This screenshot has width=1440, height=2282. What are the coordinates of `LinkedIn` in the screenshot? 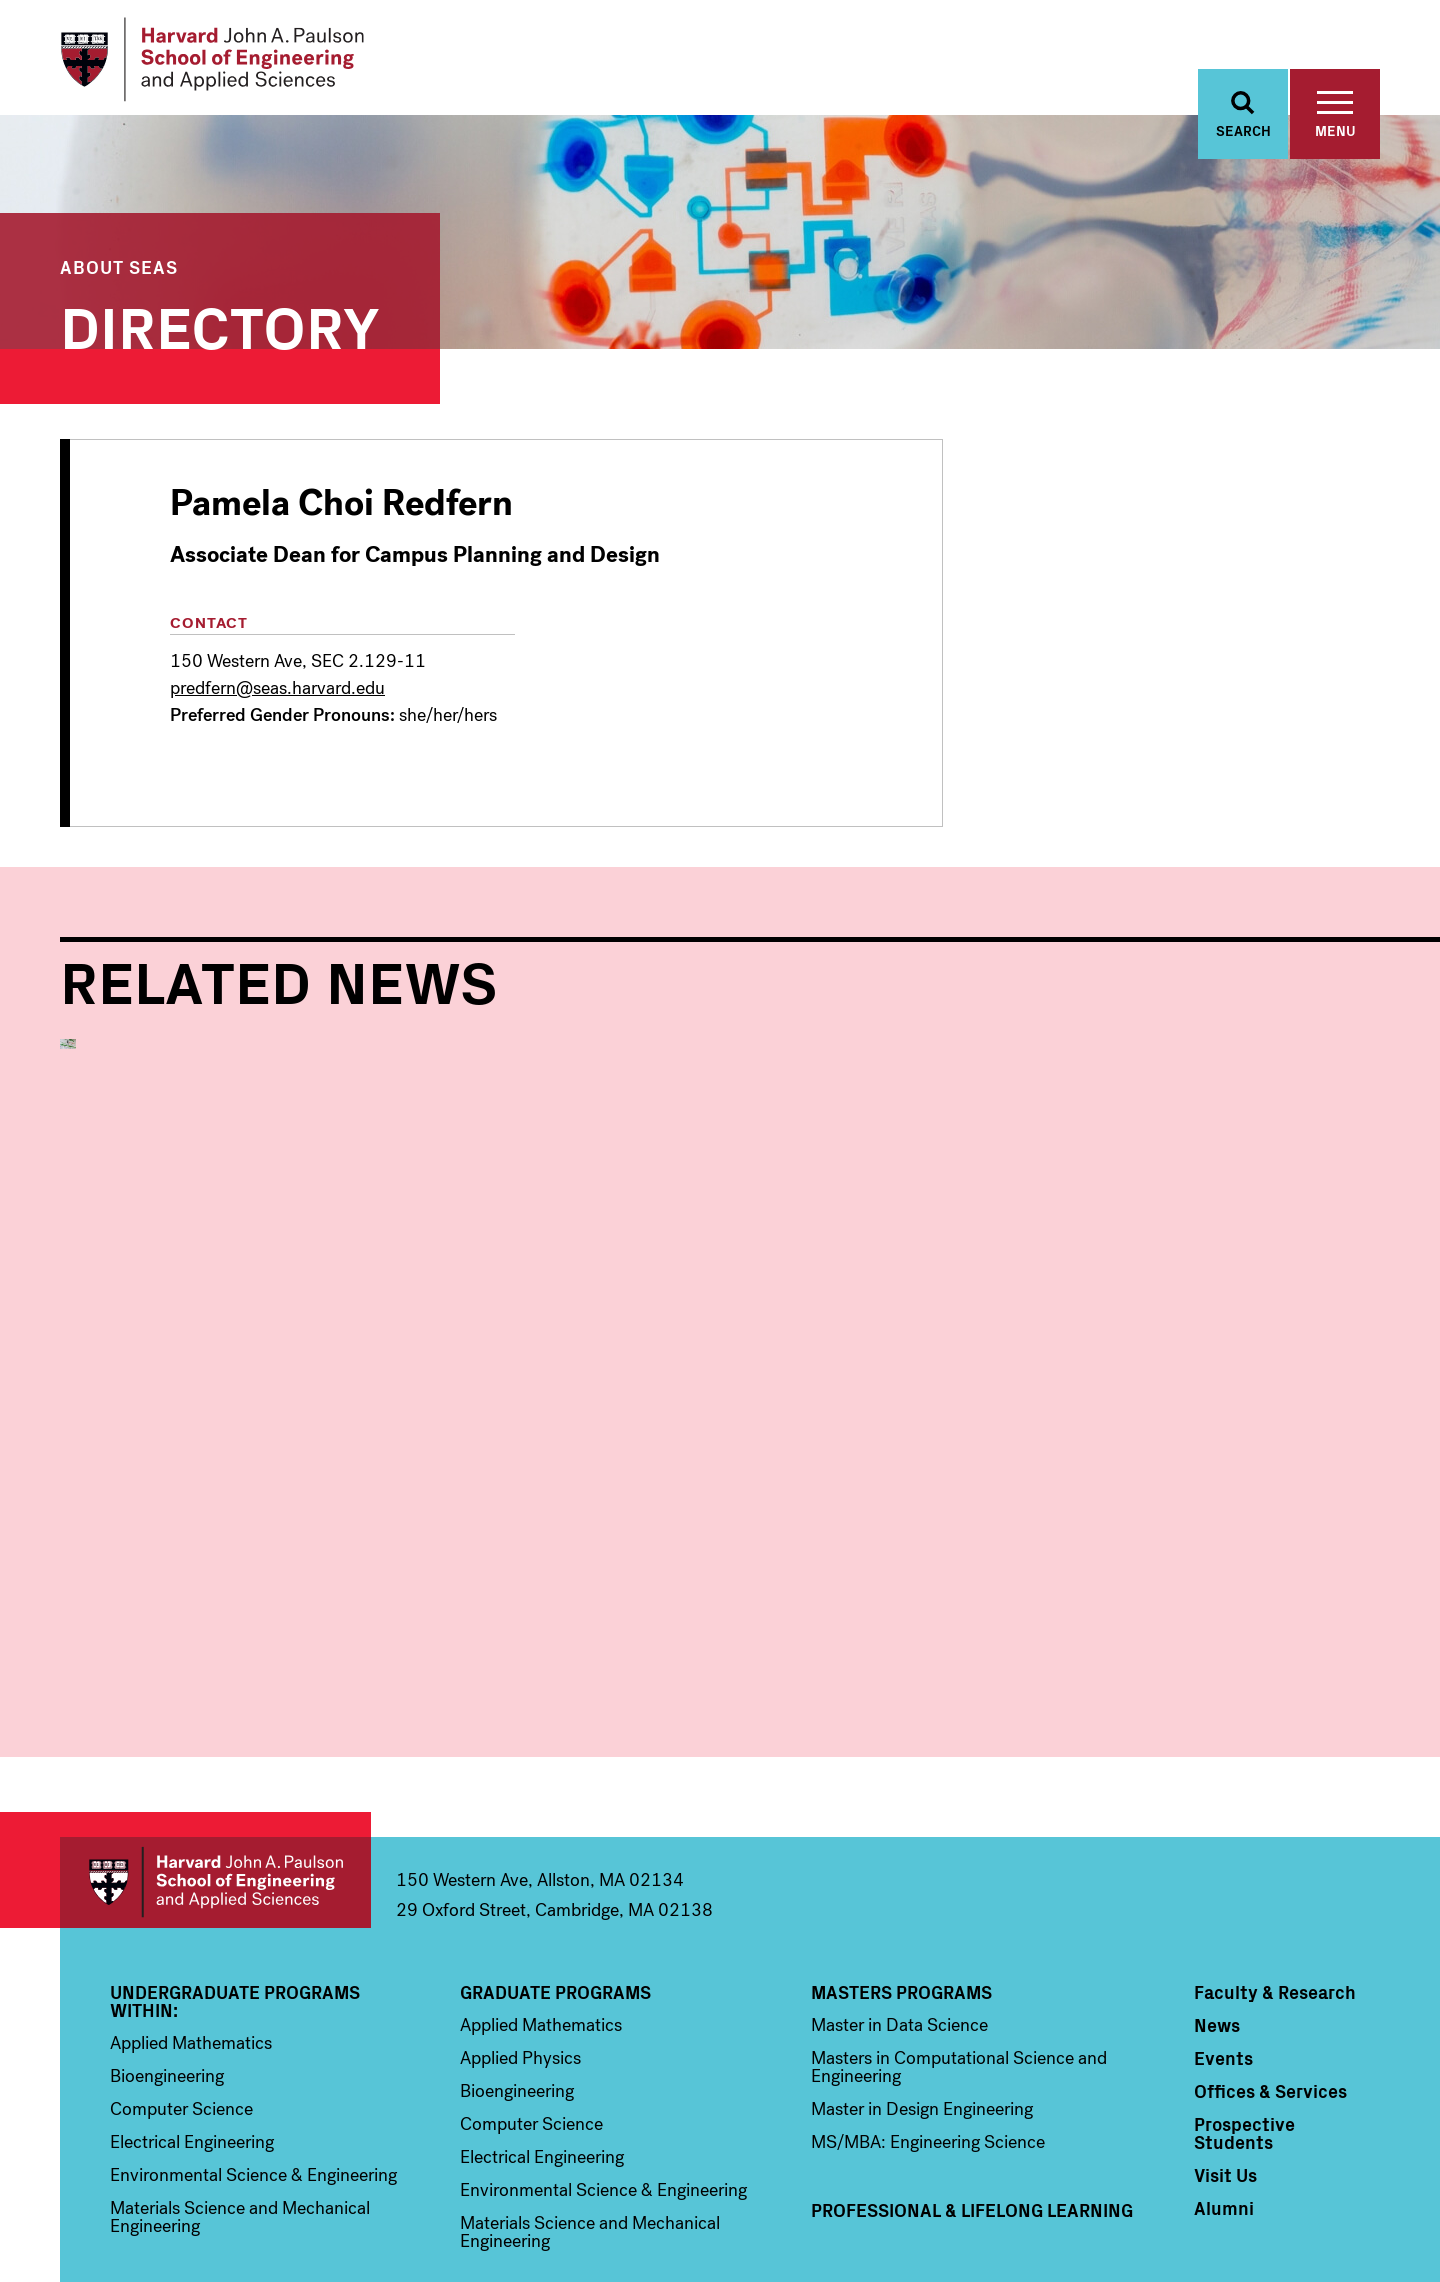 It's located at (1365, 2177).